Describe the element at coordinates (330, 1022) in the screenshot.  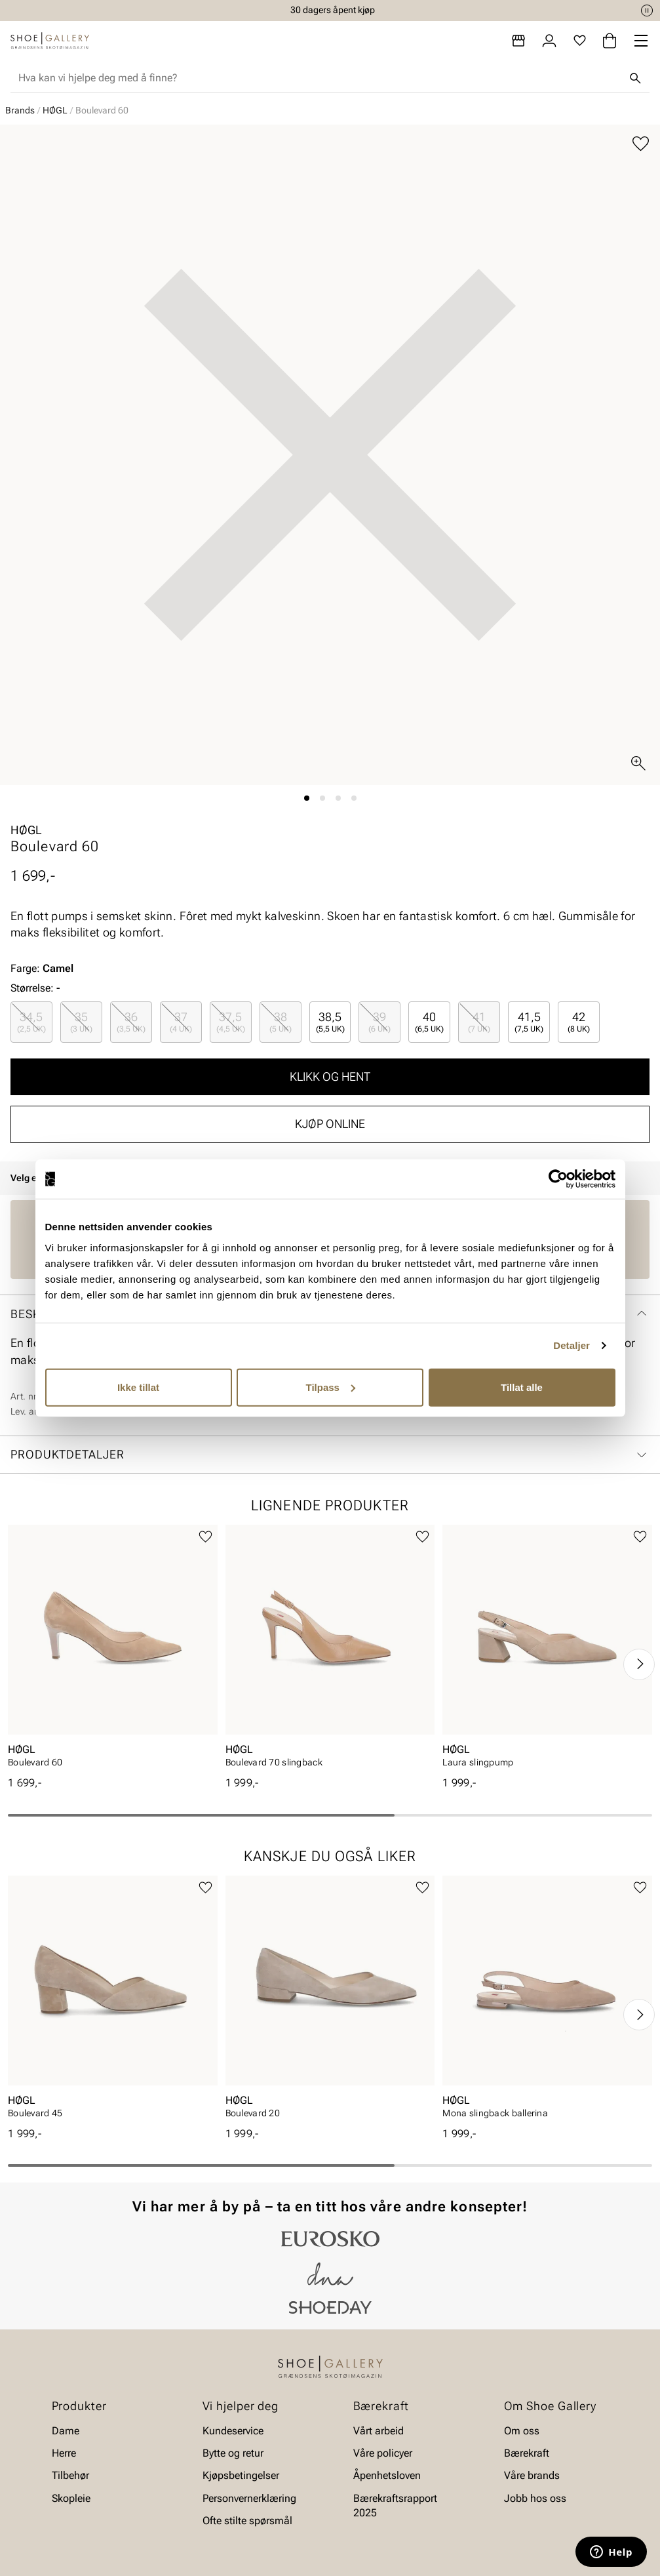
I see `38,5` at that location.